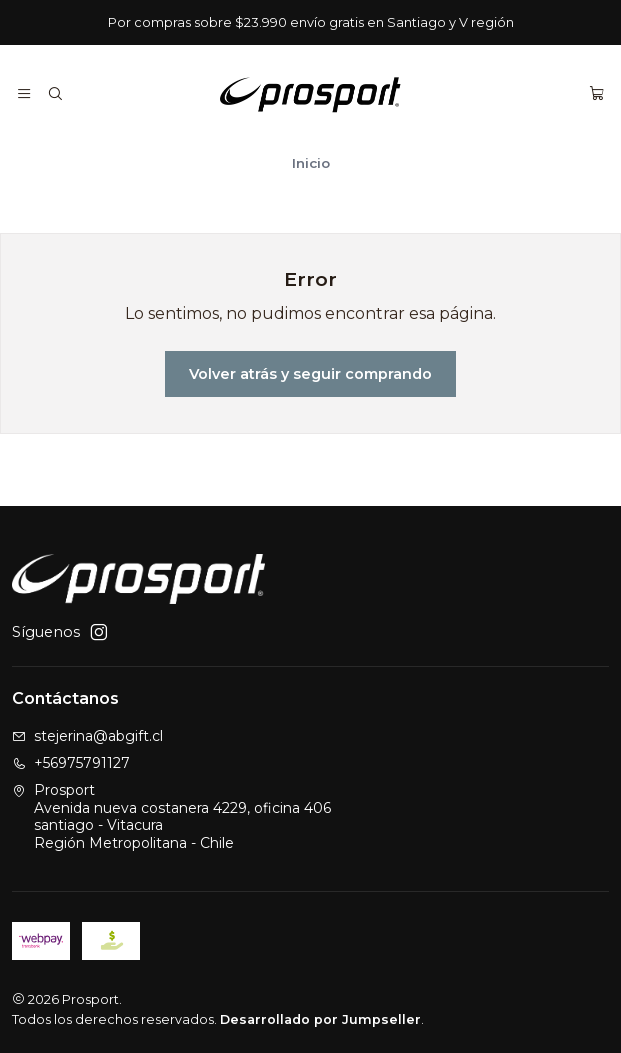 The width and height of the screenshot is (621, 1053). I want to click on Volver atrás y seguir comprando, so click(310, 374).